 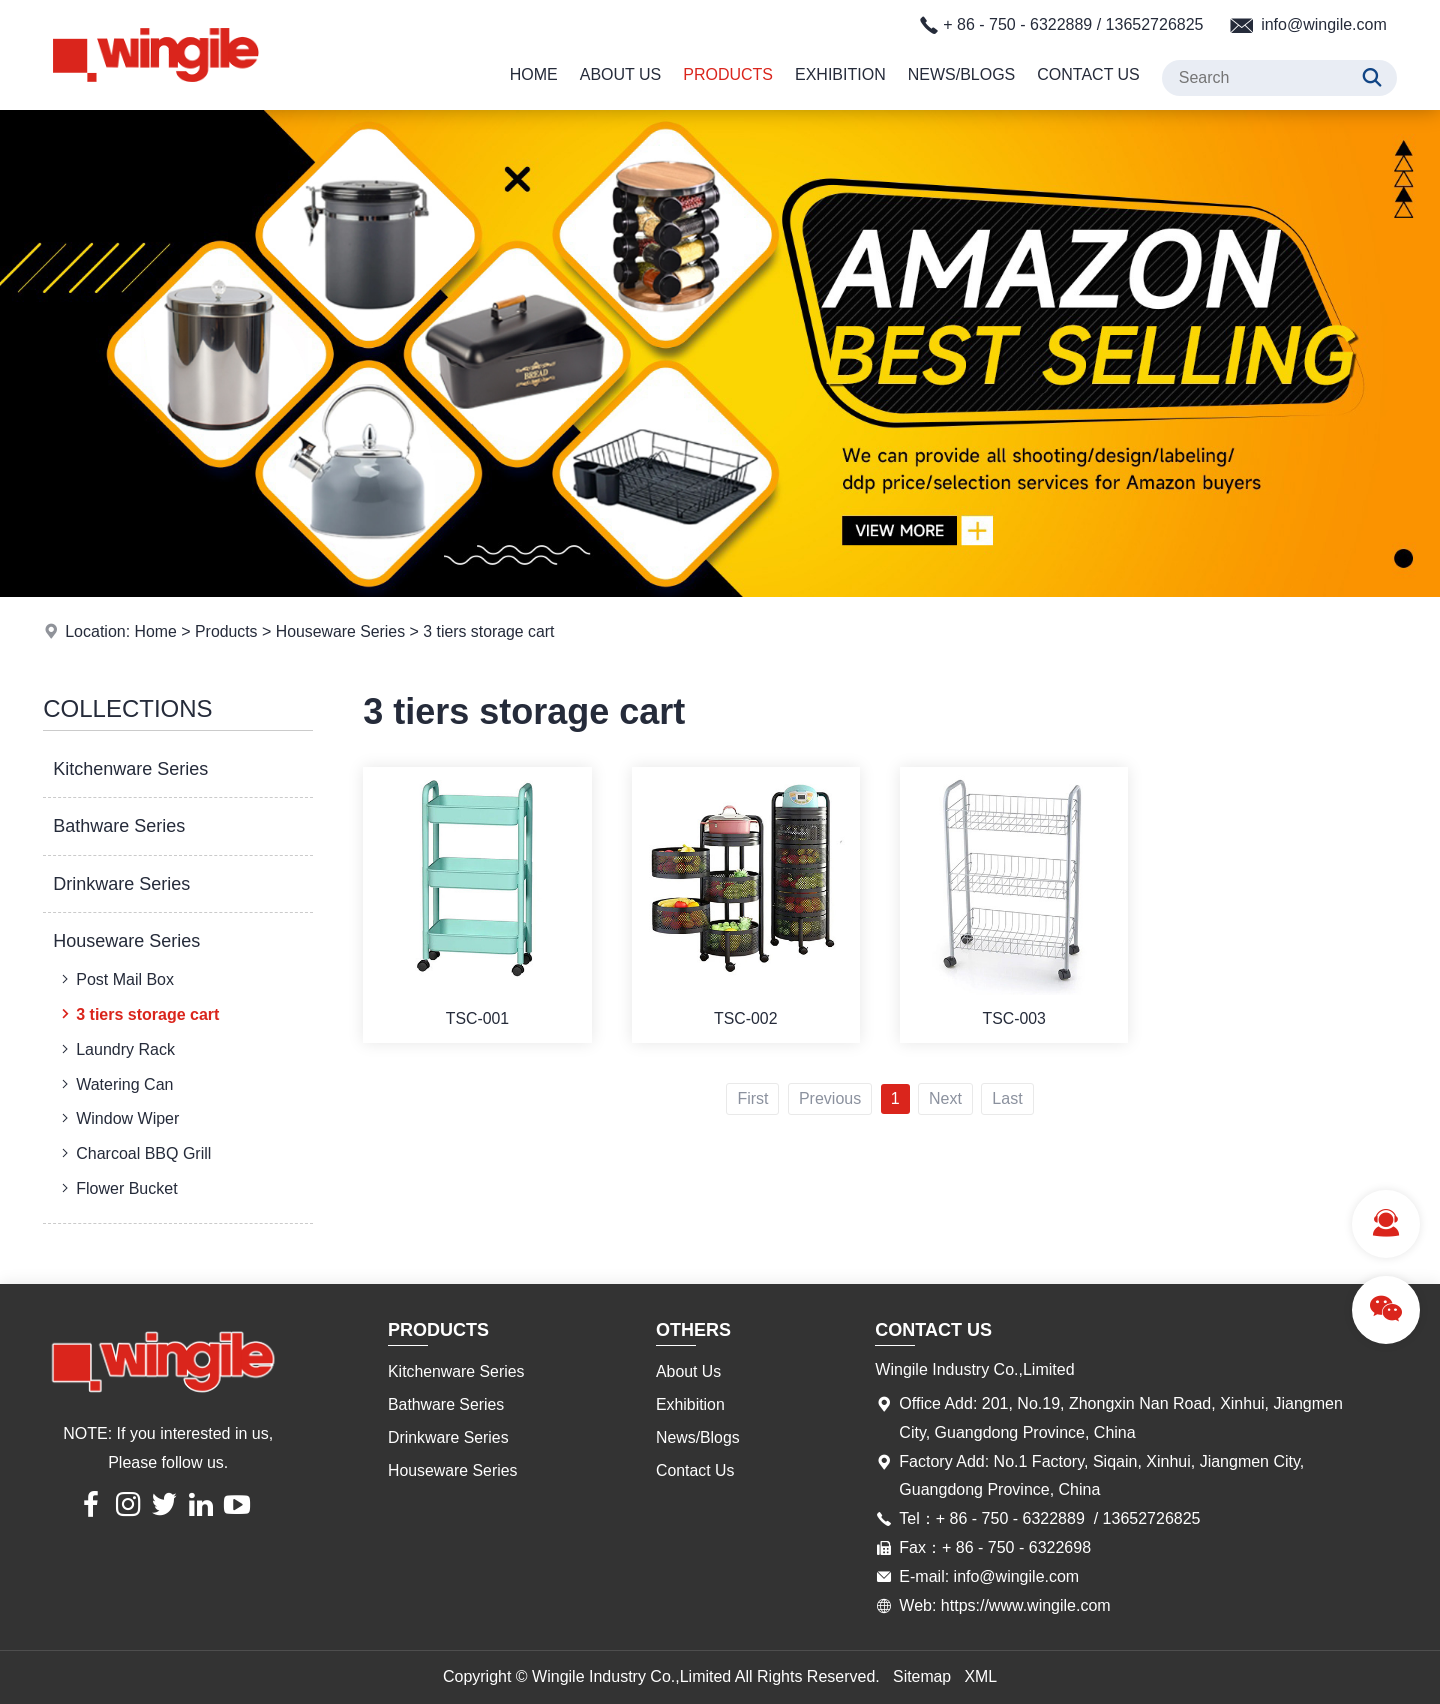 I want to click on Watering Can, so click(x=115, y=1084).